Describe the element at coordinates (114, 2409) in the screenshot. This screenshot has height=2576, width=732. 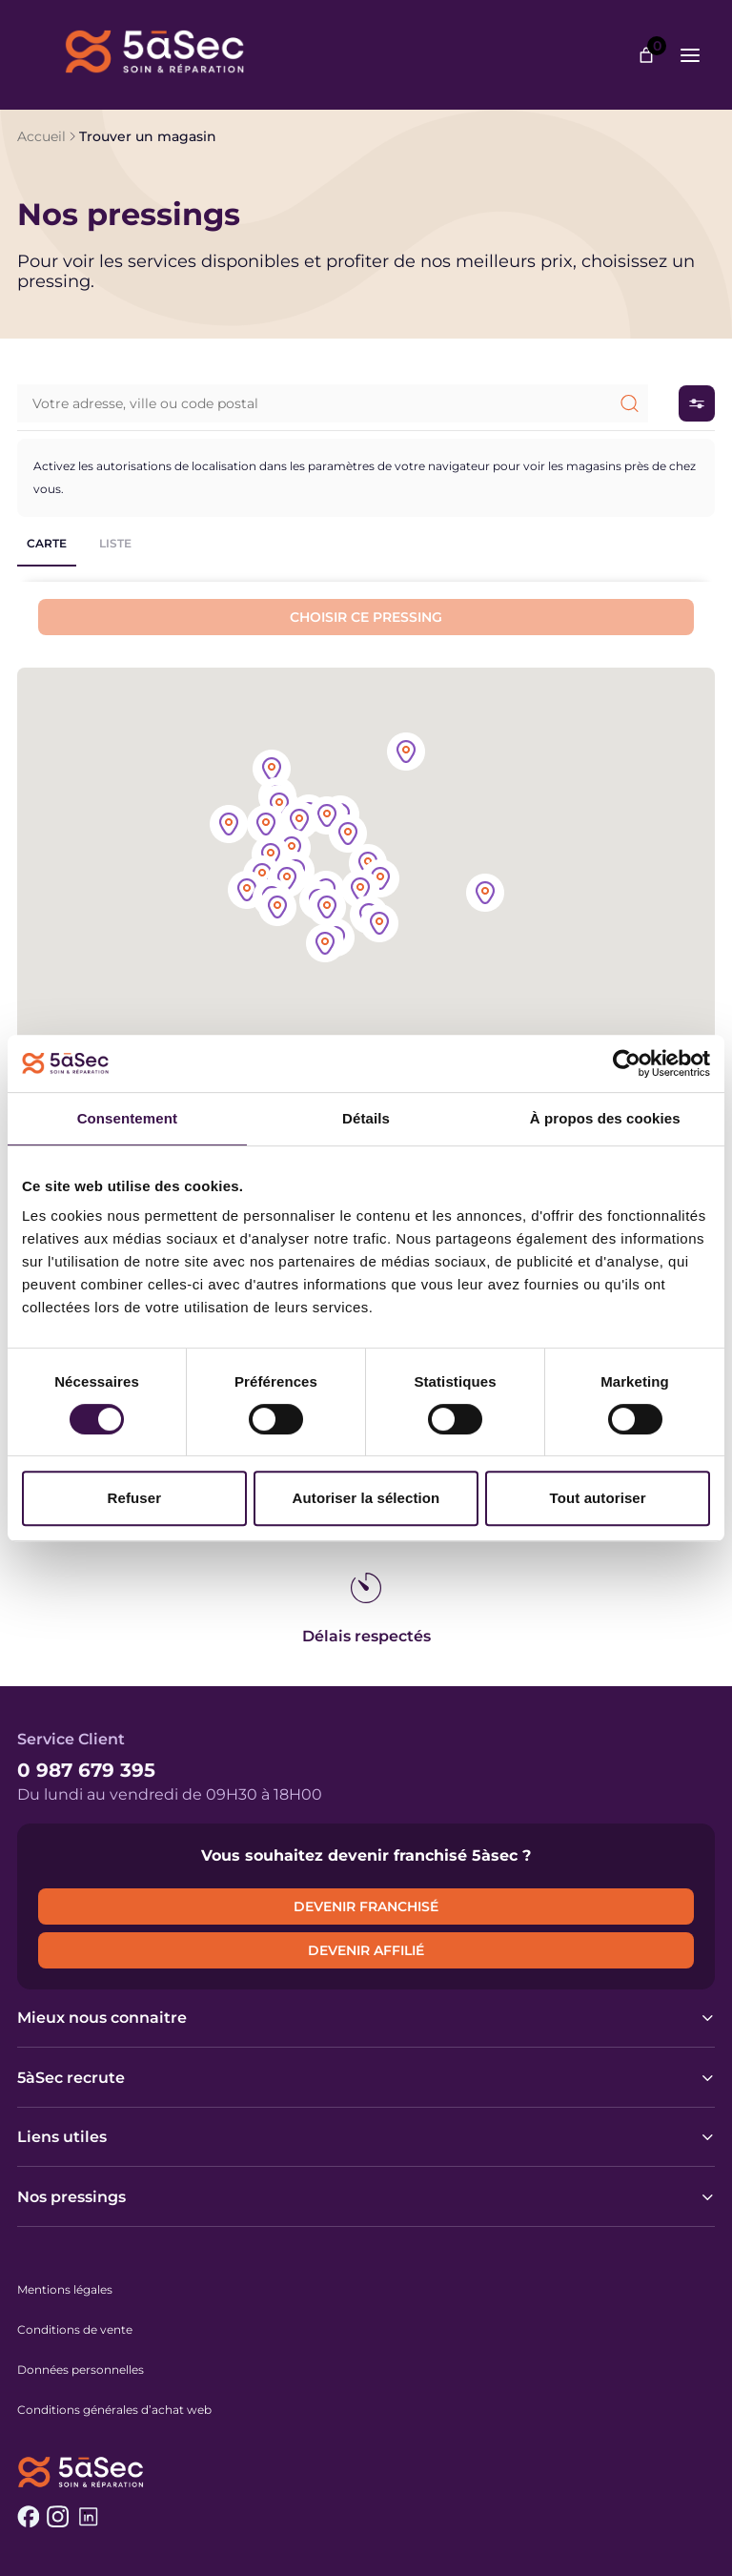
I see `Conditions générales d’achat web` at that location.